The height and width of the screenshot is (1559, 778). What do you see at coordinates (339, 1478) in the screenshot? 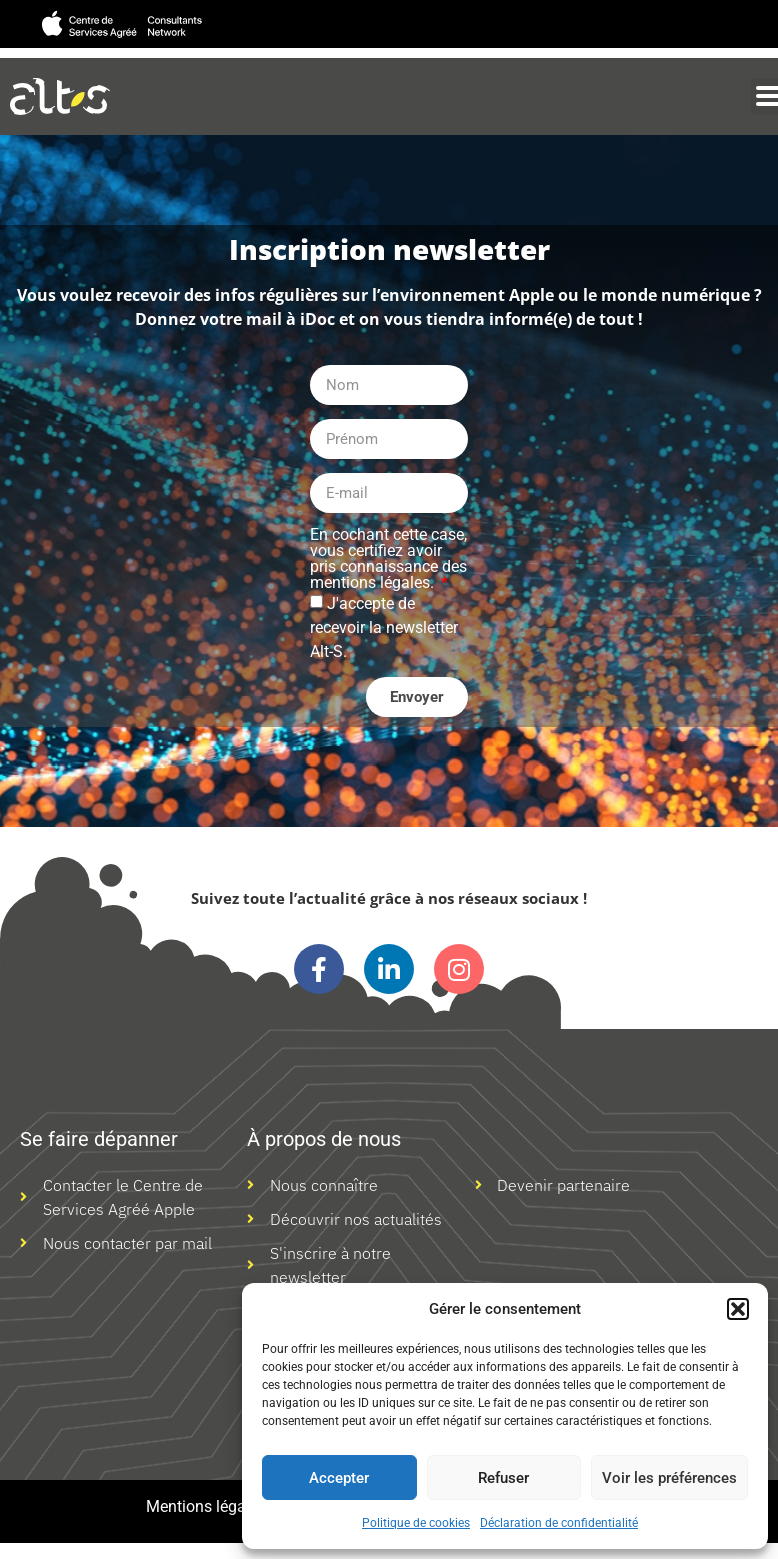
I see `Accepter` at bounding box center [339, 1478].